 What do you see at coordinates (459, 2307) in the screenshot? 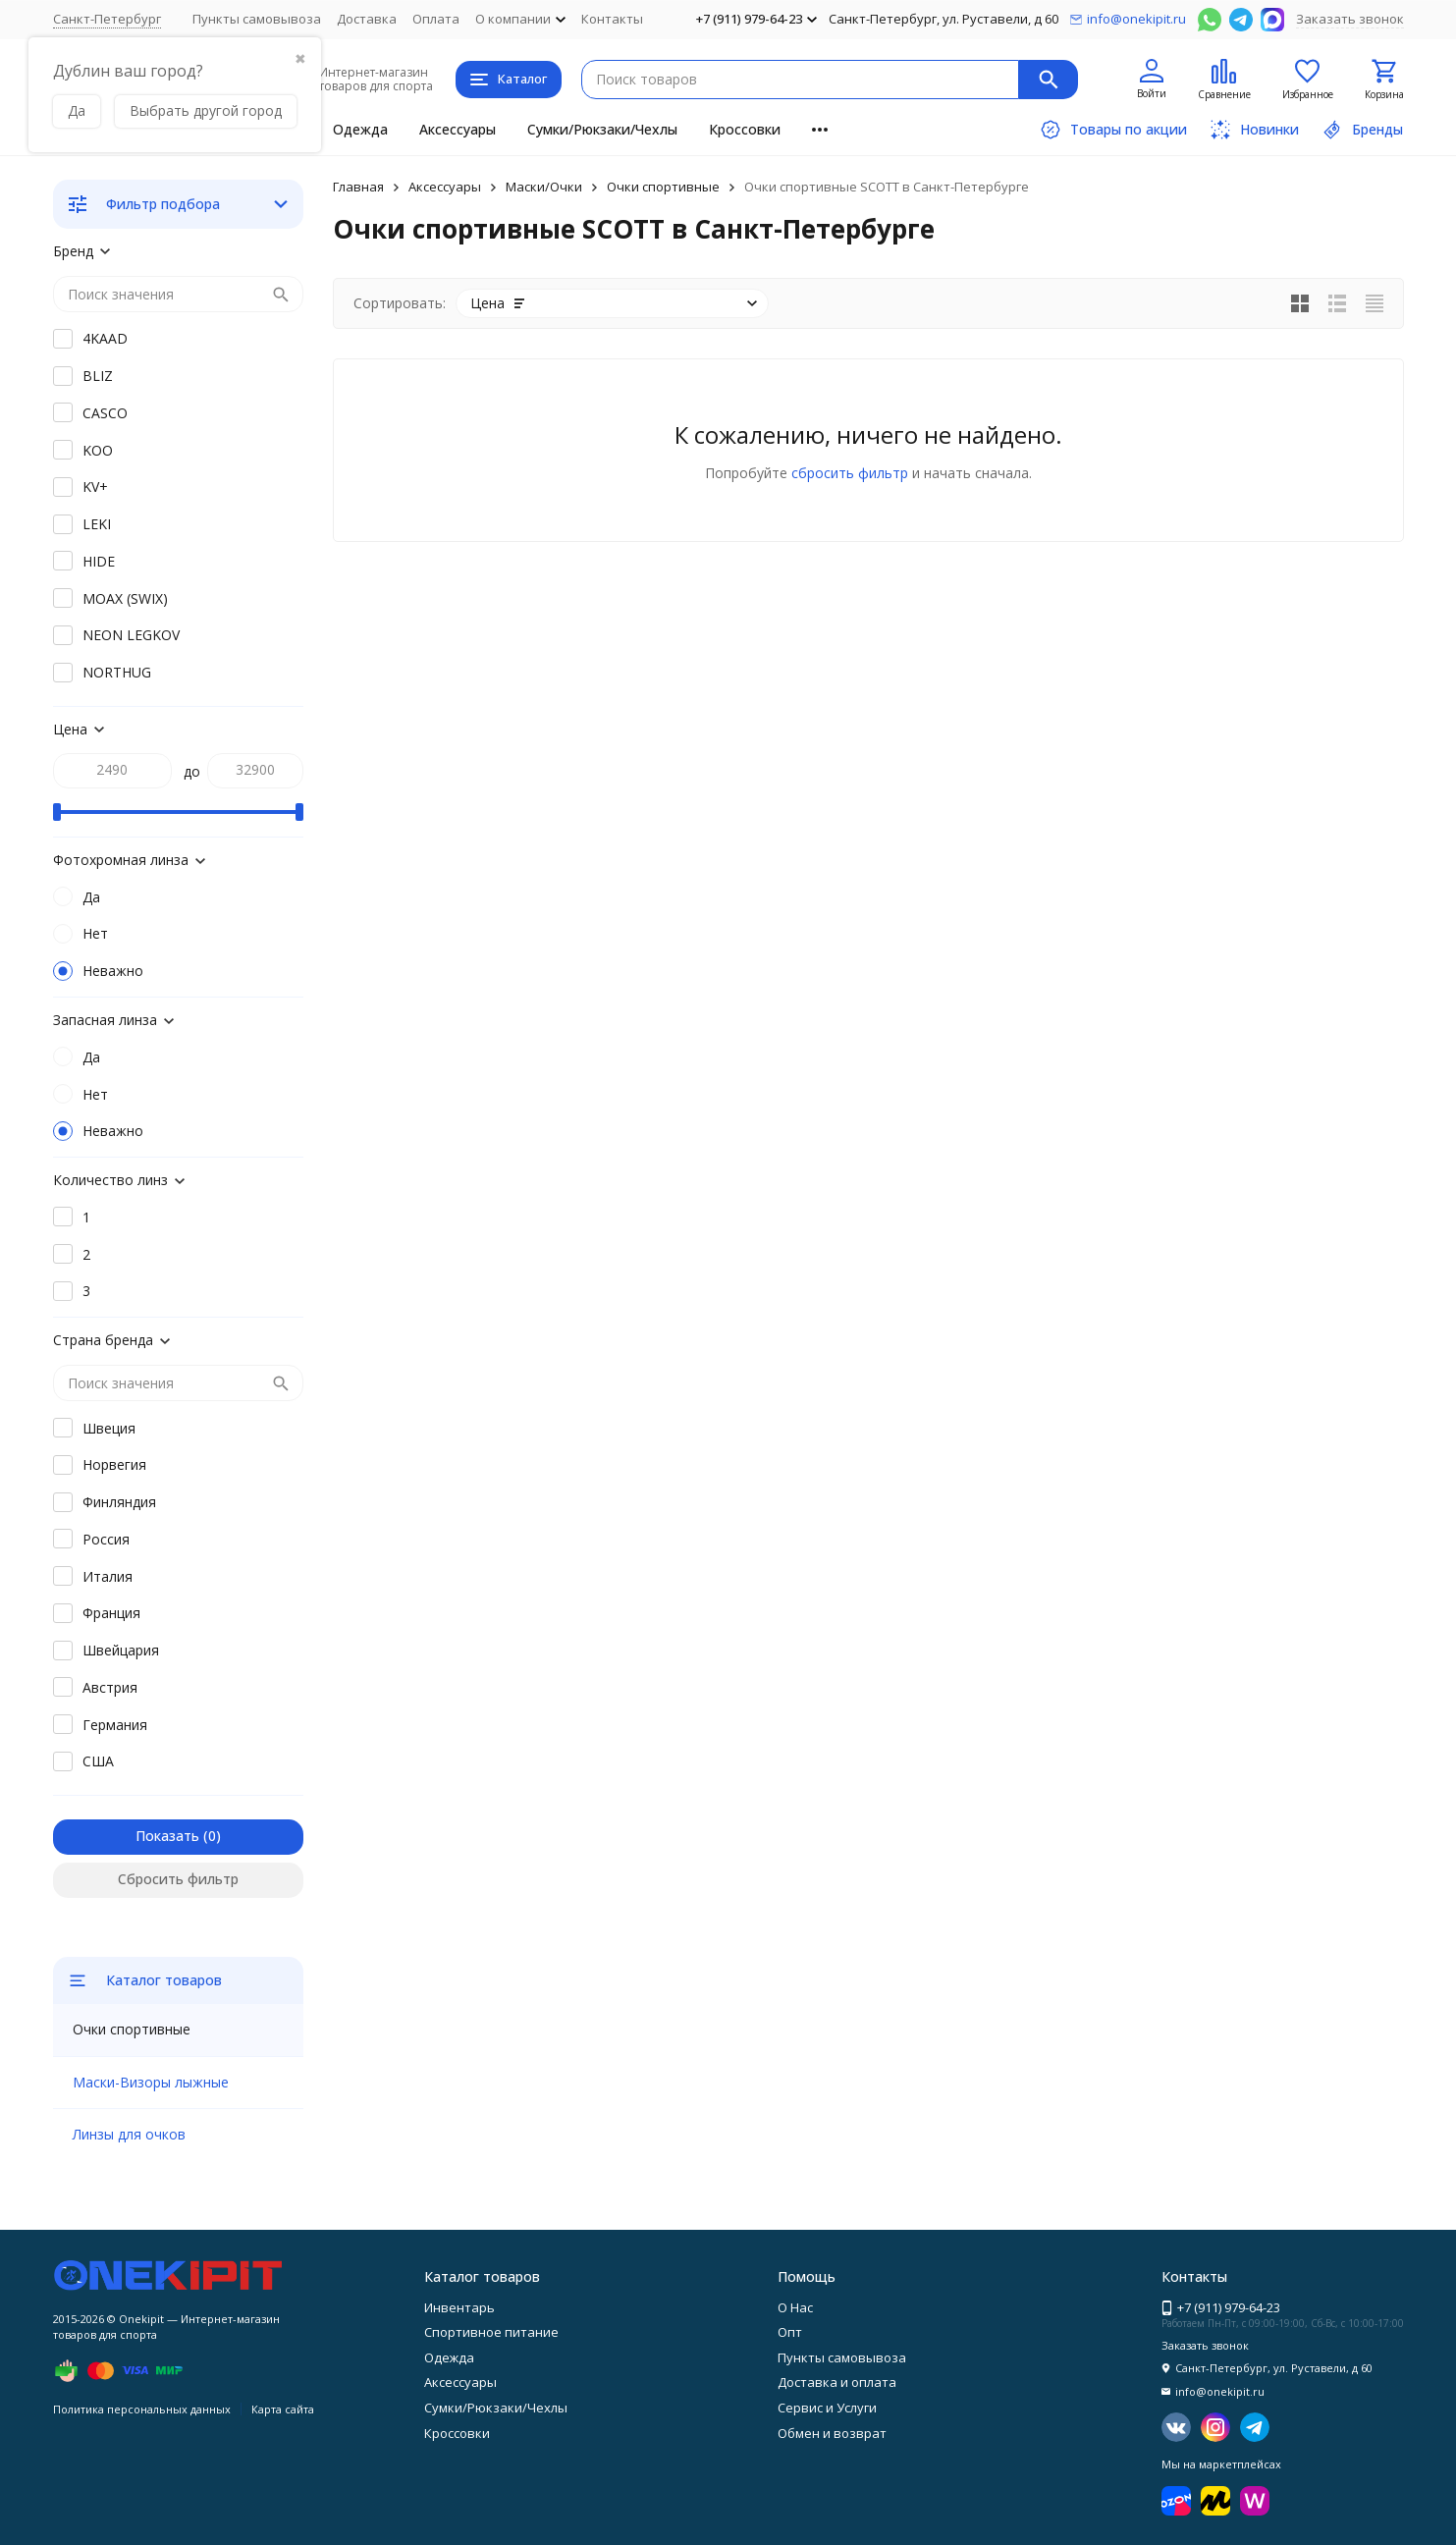
I see `Инвентарь` at bounding box center [459, 2307].